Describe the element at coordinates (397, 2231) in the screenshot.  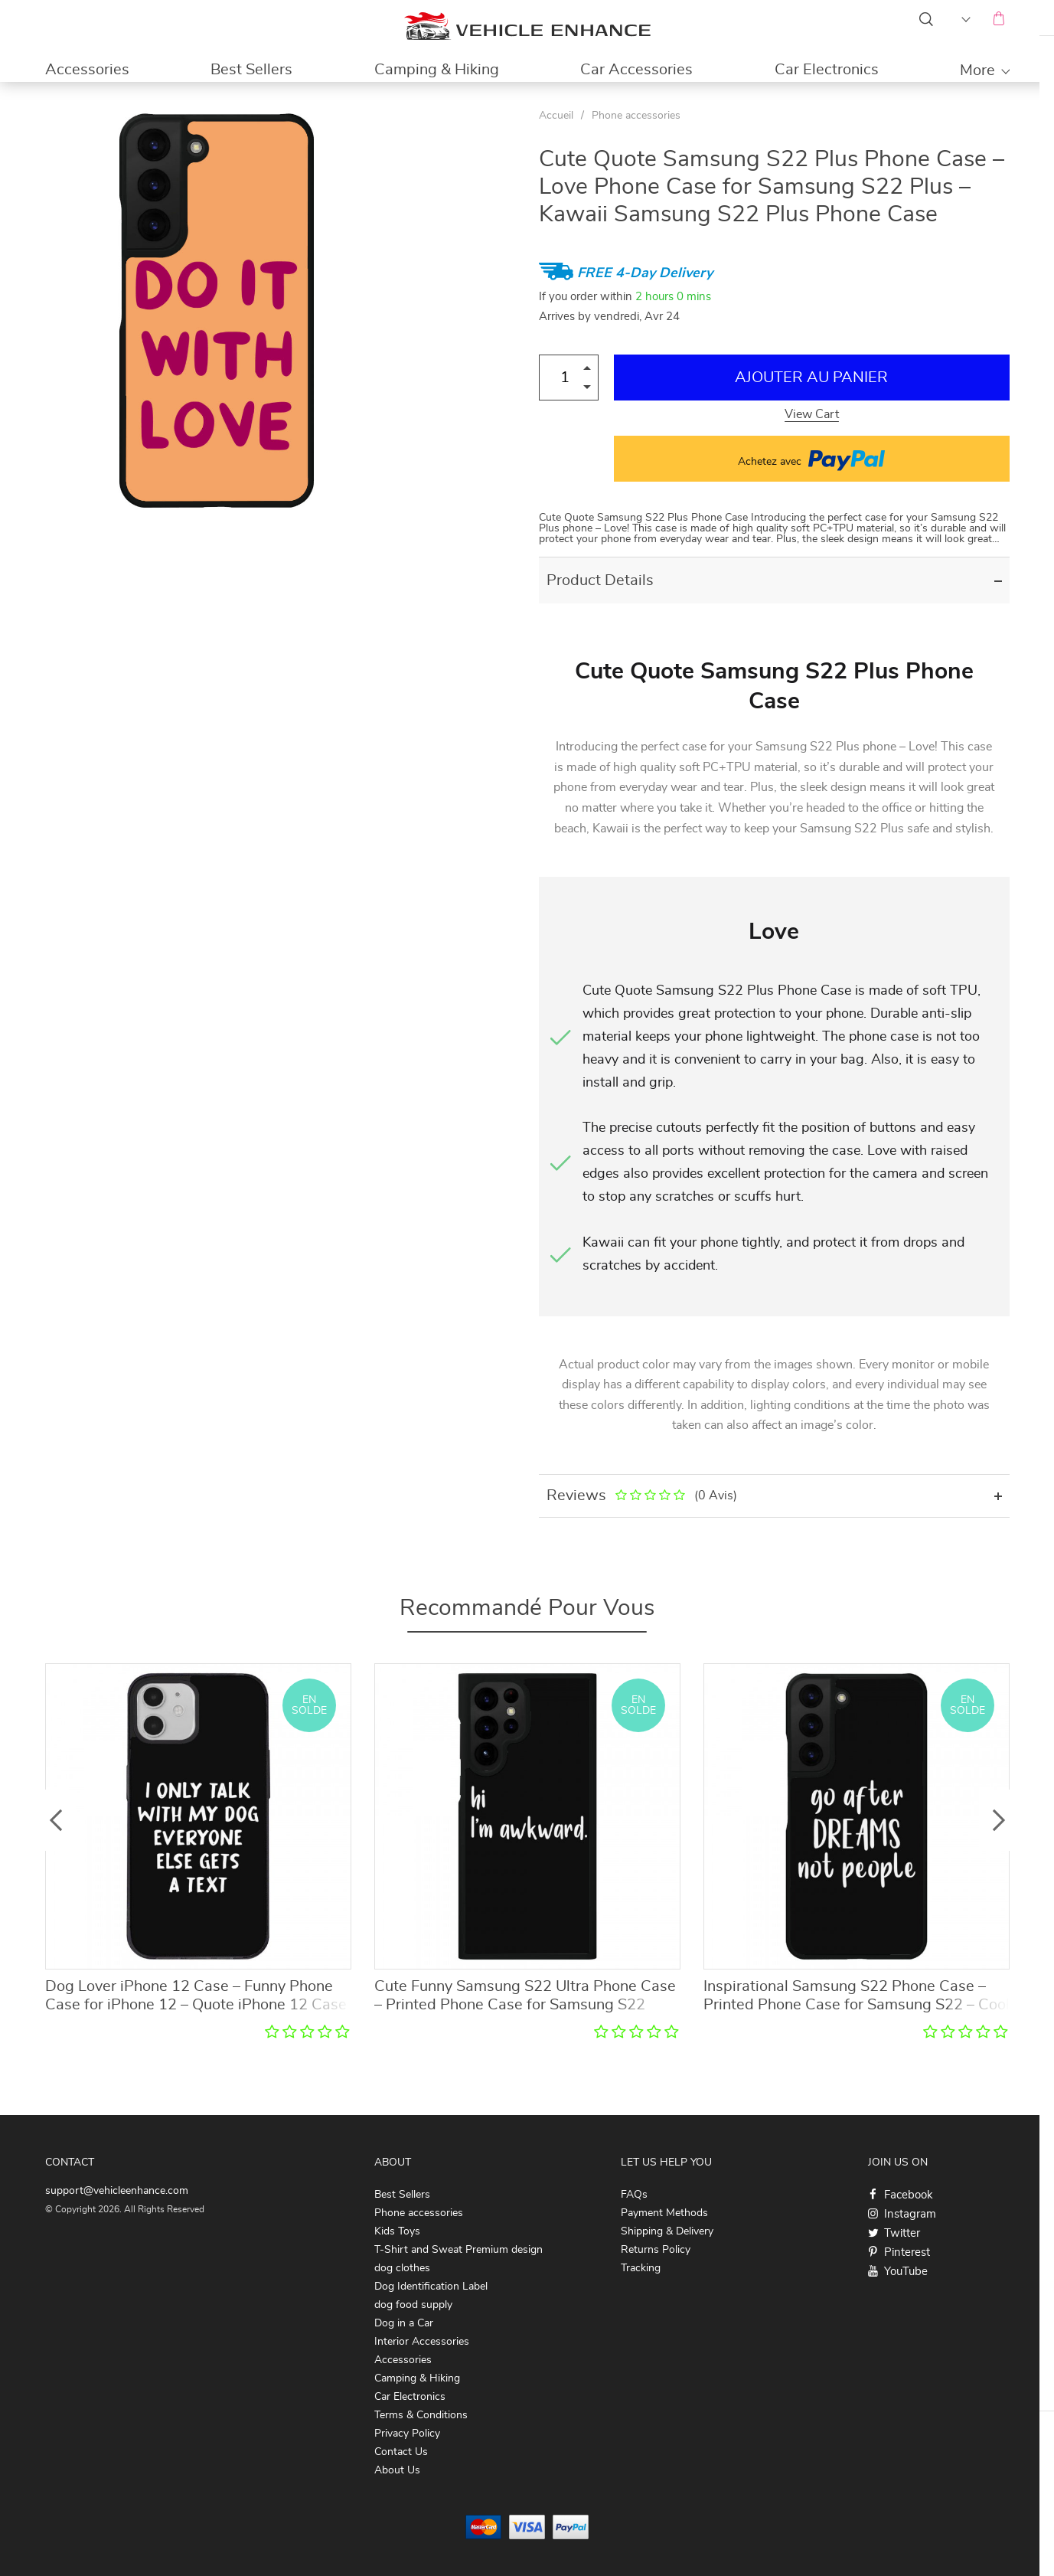
I see `Kids Toys` at that location.